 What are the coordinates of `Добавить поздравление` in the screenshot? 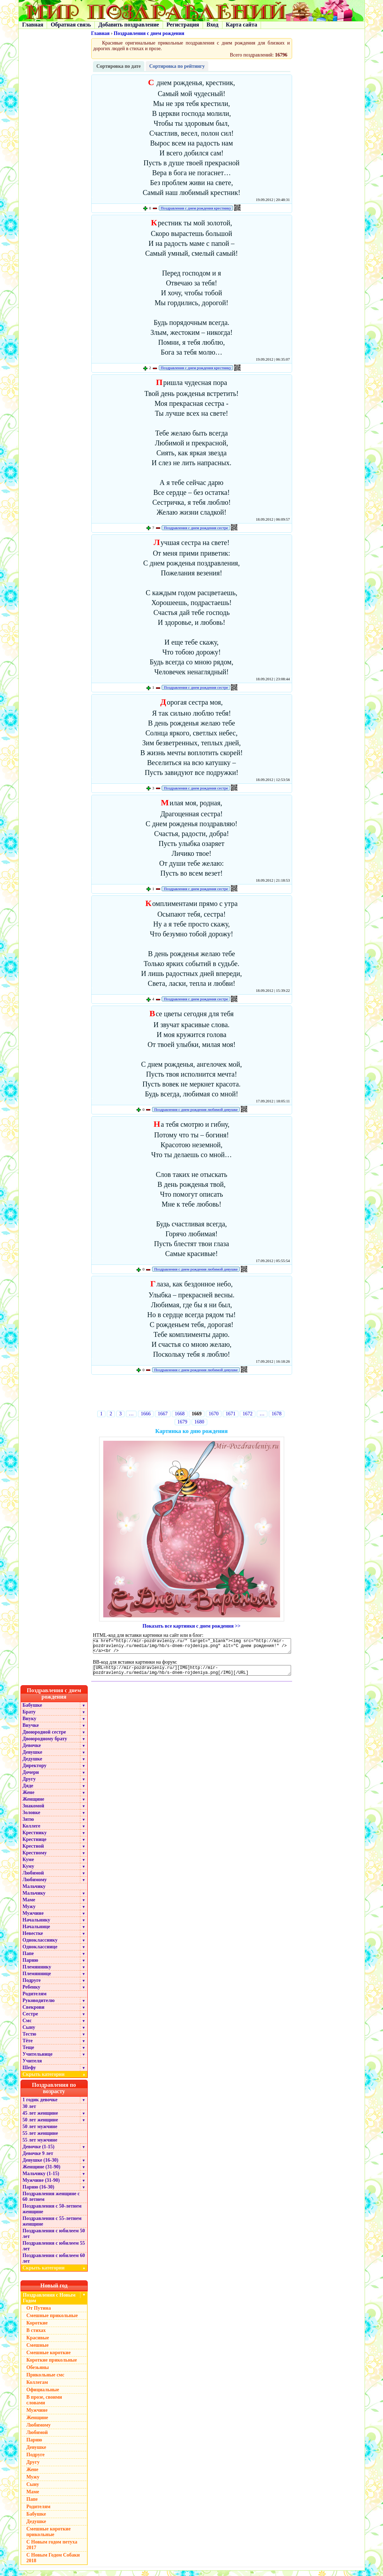 It's located at (128, 25).